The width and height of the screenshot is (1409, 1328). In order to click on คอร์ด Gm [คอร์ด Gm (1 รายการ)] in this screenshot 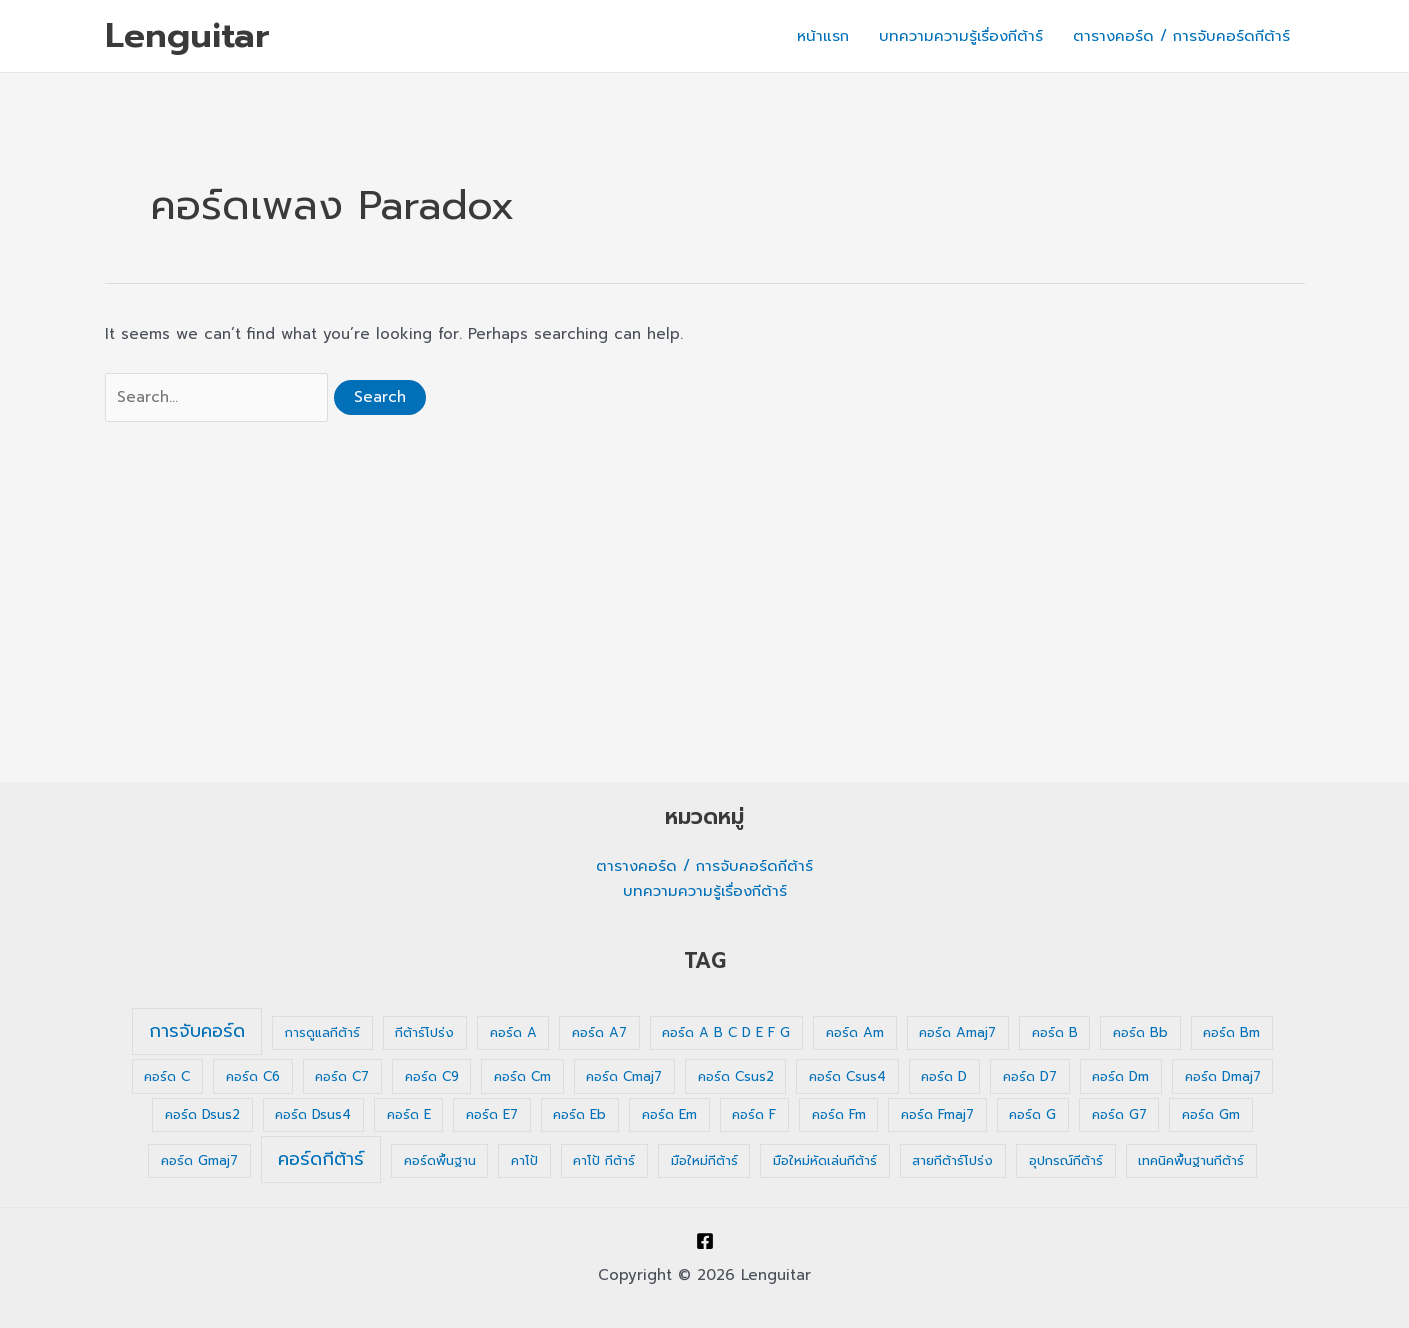, I will do `click(1211, 1114)`.